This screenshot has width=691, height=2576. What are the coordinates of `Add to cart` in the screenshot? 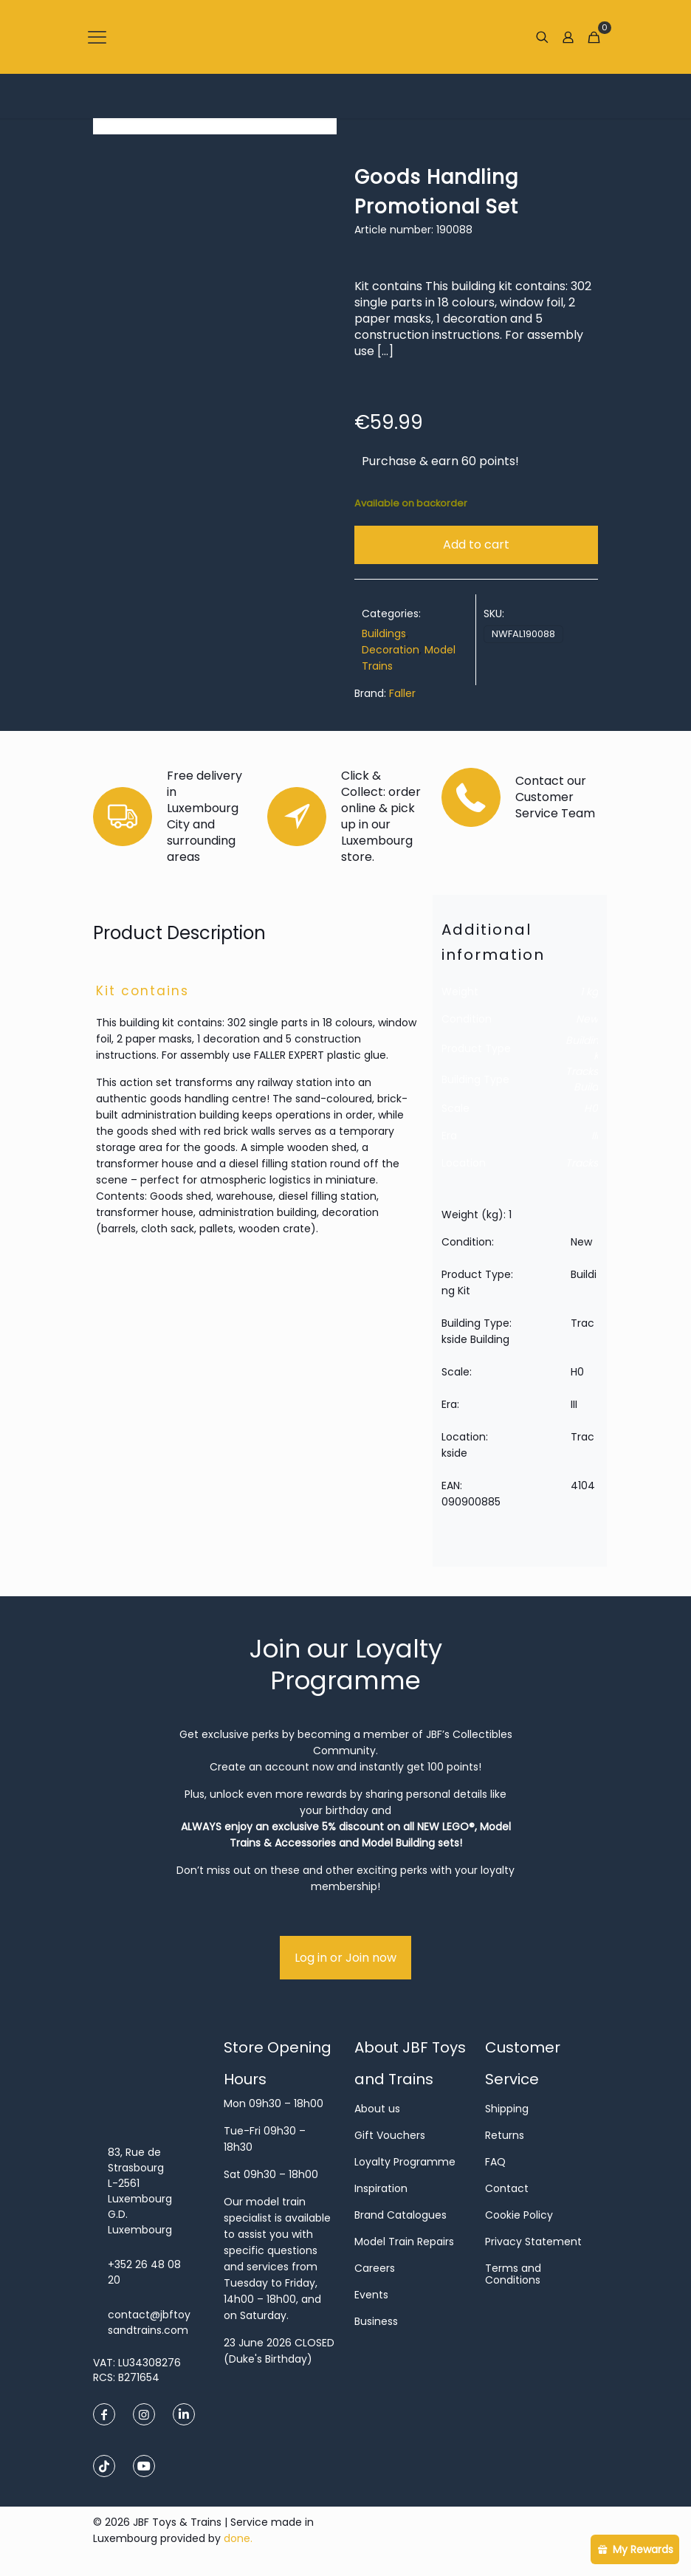 It's located at (476, 544).